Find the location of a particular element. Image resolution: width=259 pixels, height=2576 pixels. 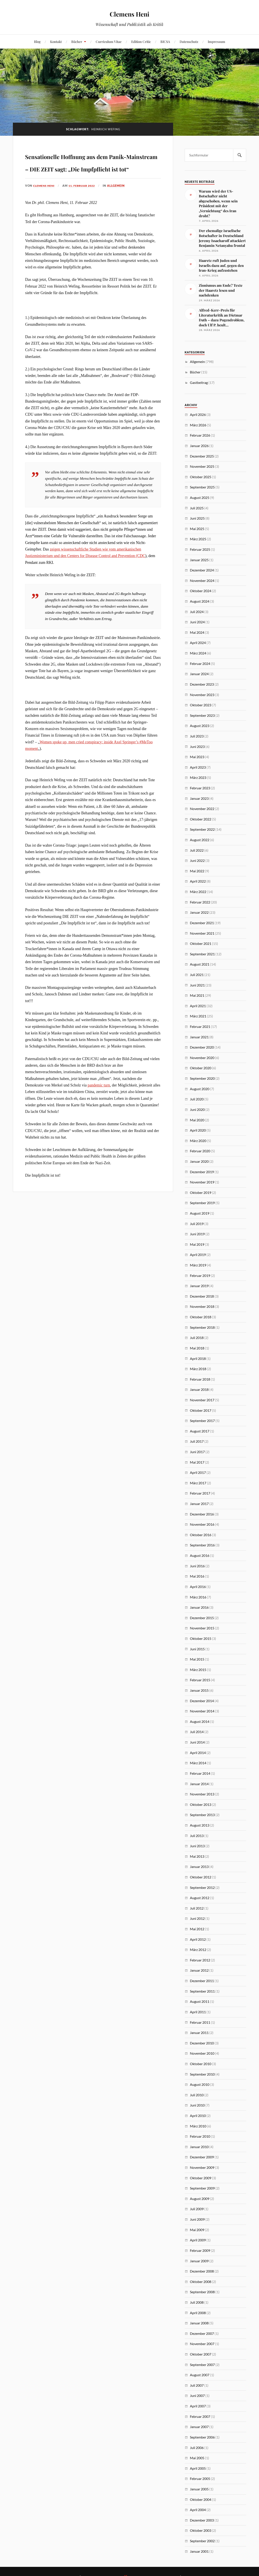

Juli 2012 is located at coordinates (197, 1908).